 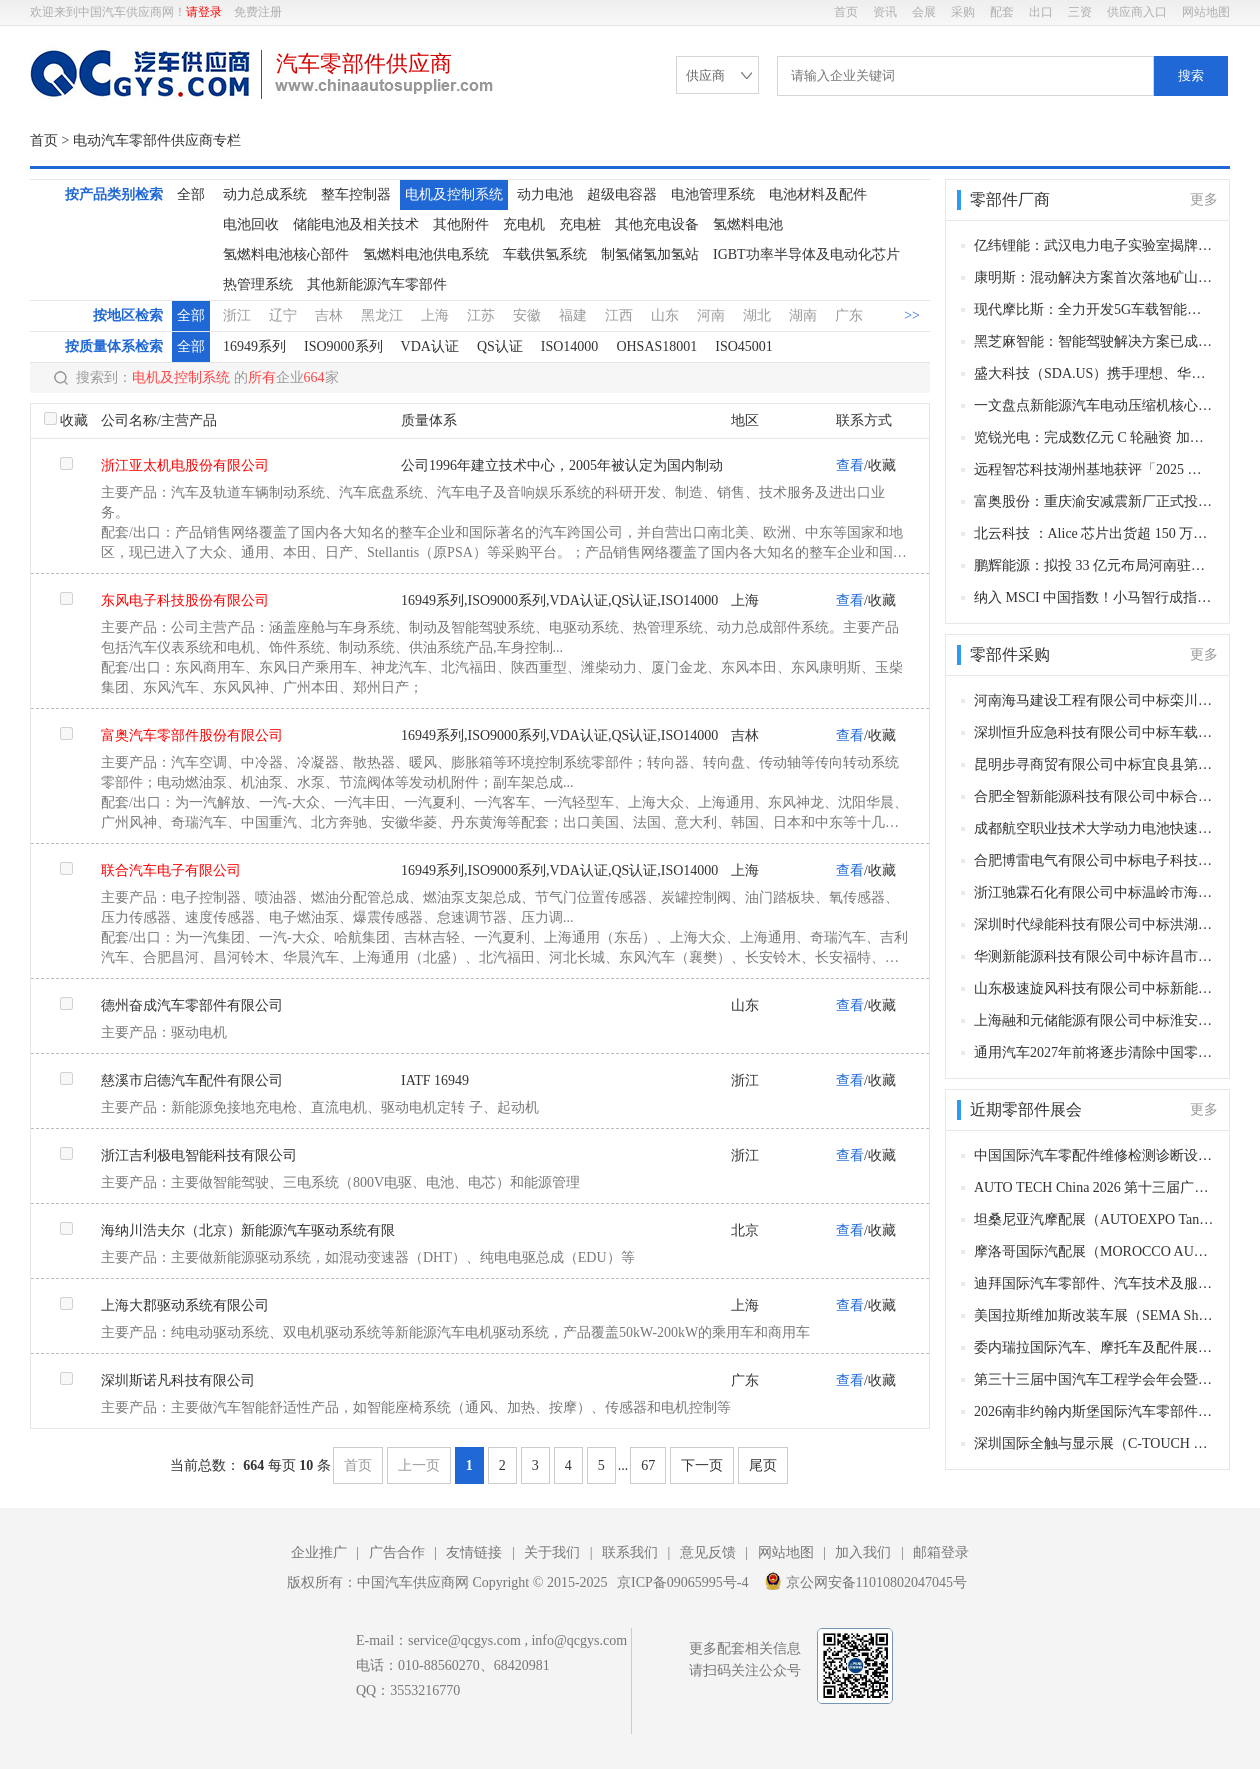 I want to click on 出口, so click(x=1041, y=12).